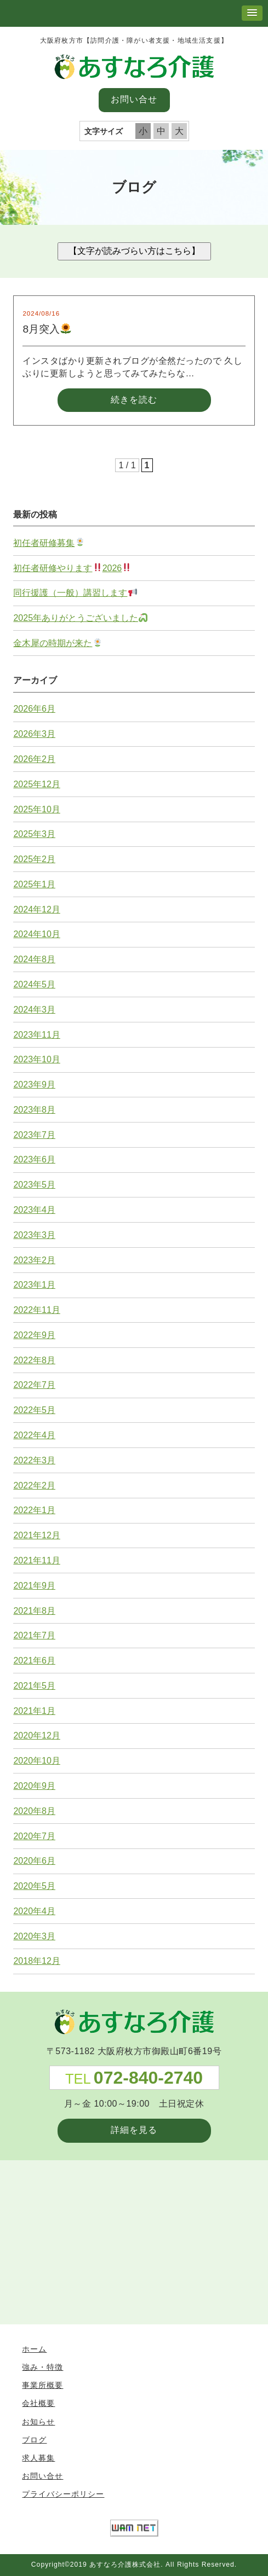  What do you see at coordinates (57, 643) in the screenshot?
I see `金木犀の時期が来た` at bounding box center [57, 643].